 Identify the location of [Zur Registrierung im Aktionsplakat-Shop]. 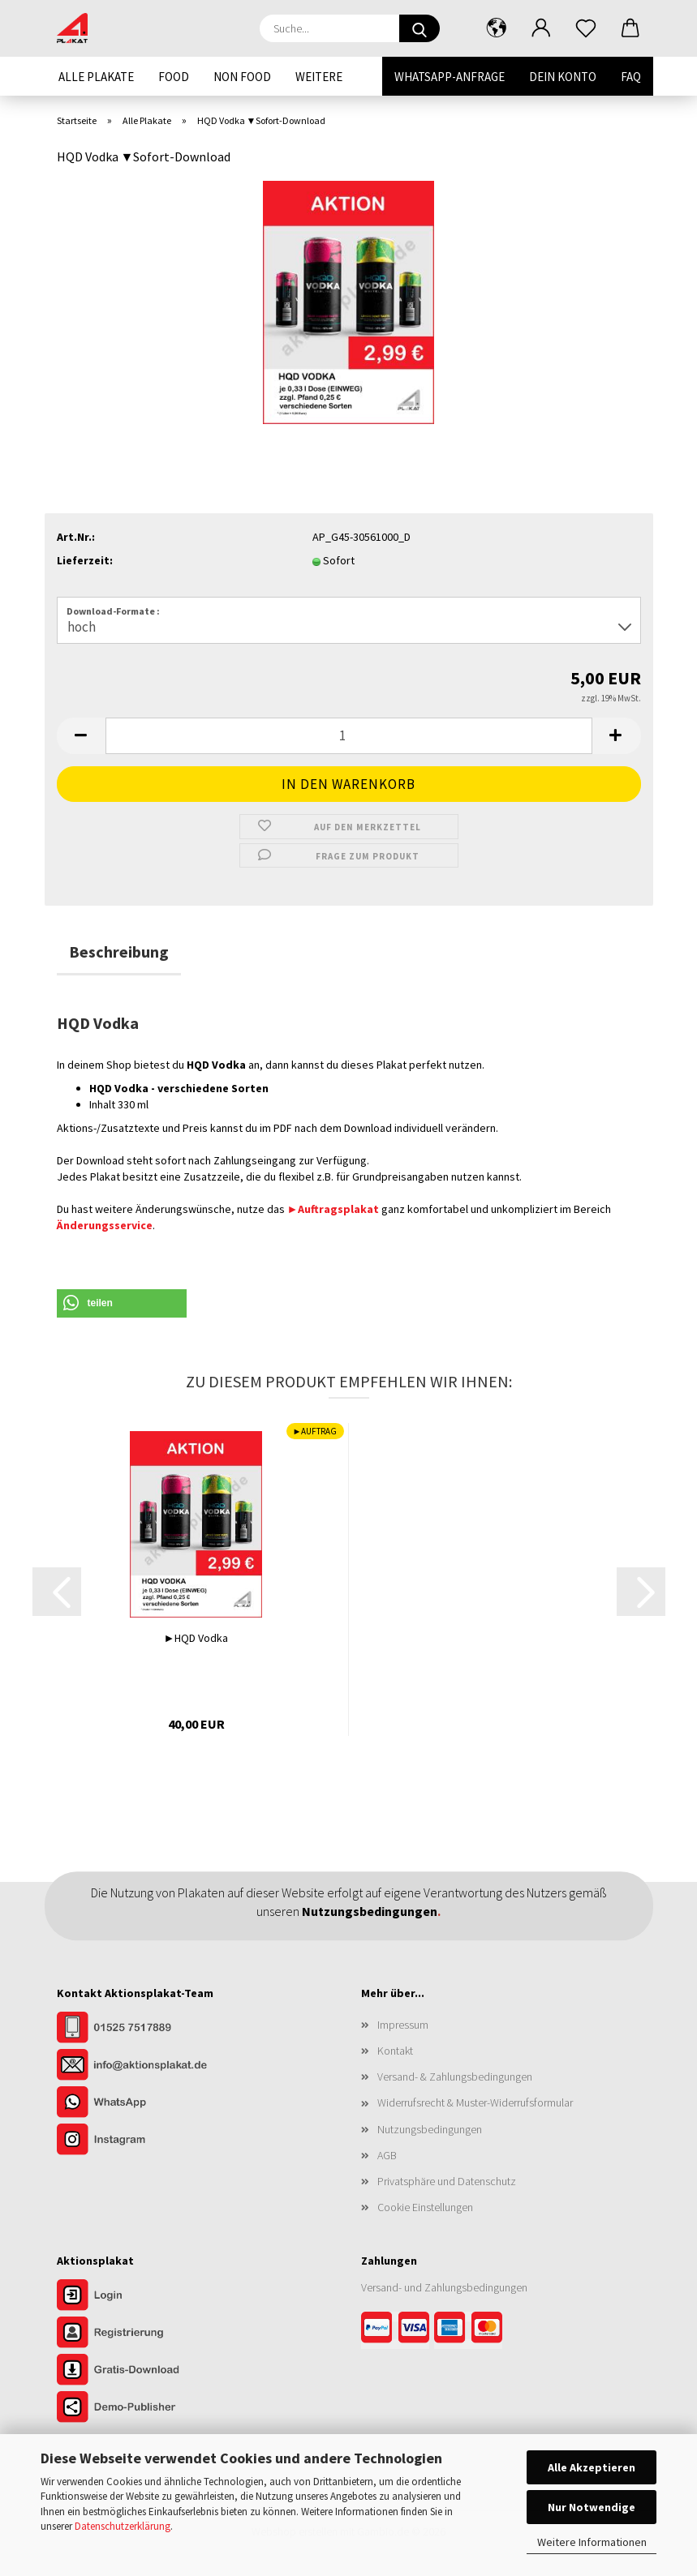
(138, 2333).